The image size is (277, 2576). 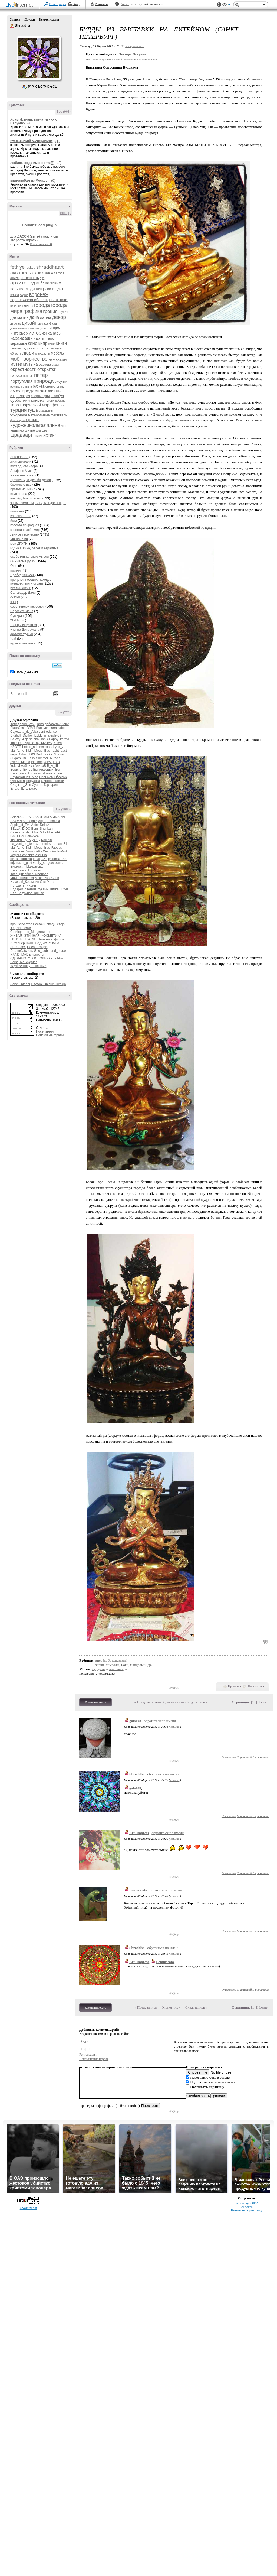 I want to click on пост одного кадра, so click(x=24, y=466).